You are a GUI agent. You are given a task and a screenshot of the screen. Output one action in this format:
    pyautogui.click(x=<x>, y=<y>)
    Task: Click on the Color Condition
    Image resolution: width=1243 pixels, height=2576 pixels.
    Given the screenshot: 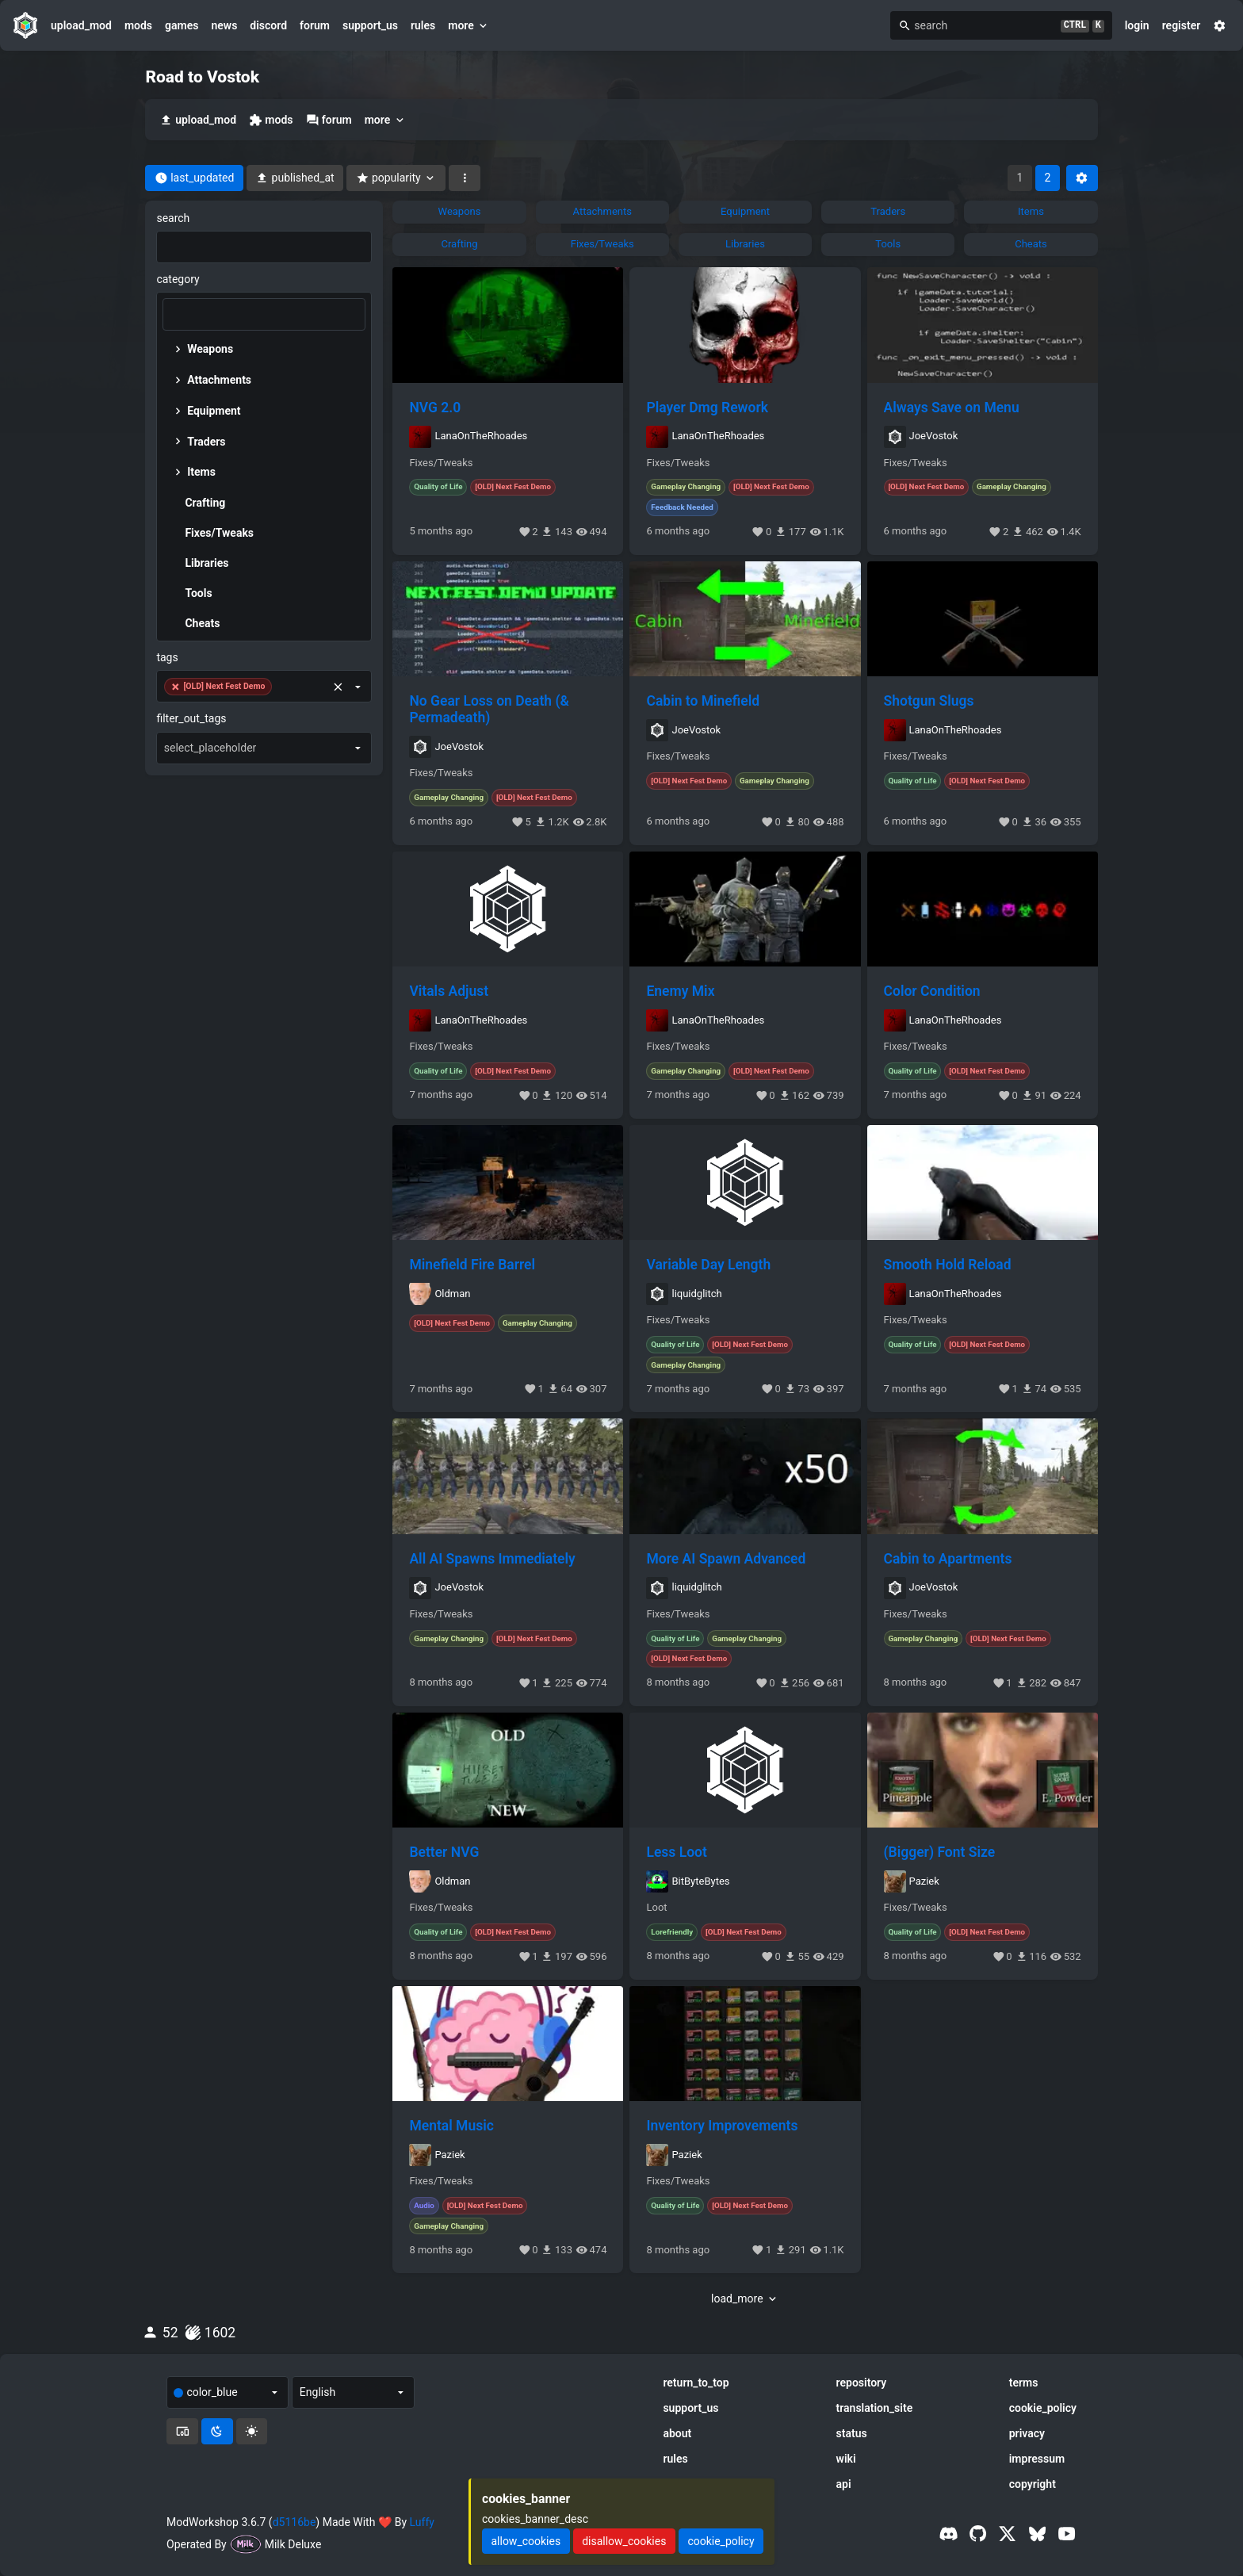 What is the action you would take?
    pyautogui.click(x=932, y=991)
    